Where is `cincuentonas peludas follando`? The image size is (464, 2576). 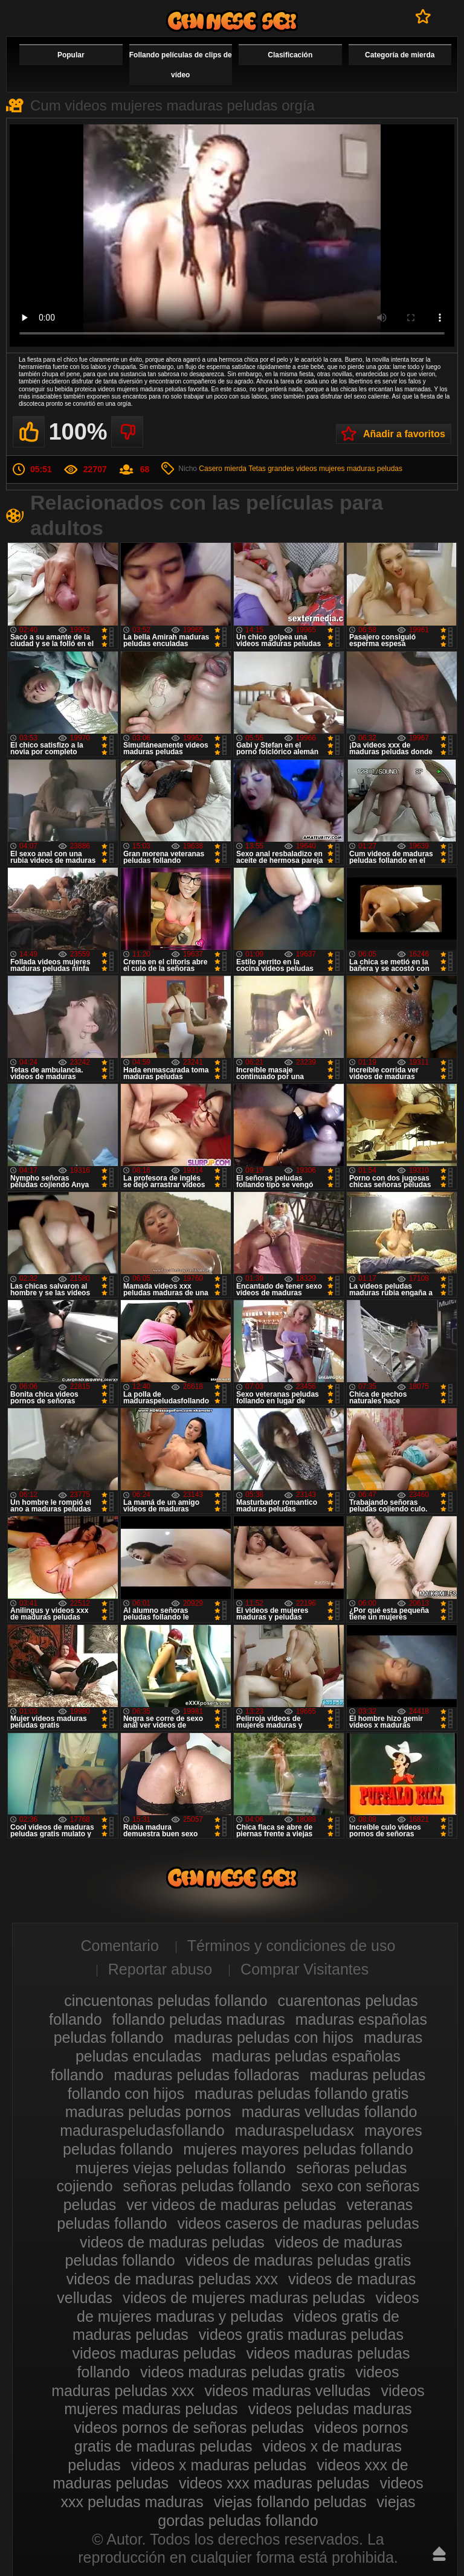
cincuentonas peludas follando is located at coordinates (165, 2000).